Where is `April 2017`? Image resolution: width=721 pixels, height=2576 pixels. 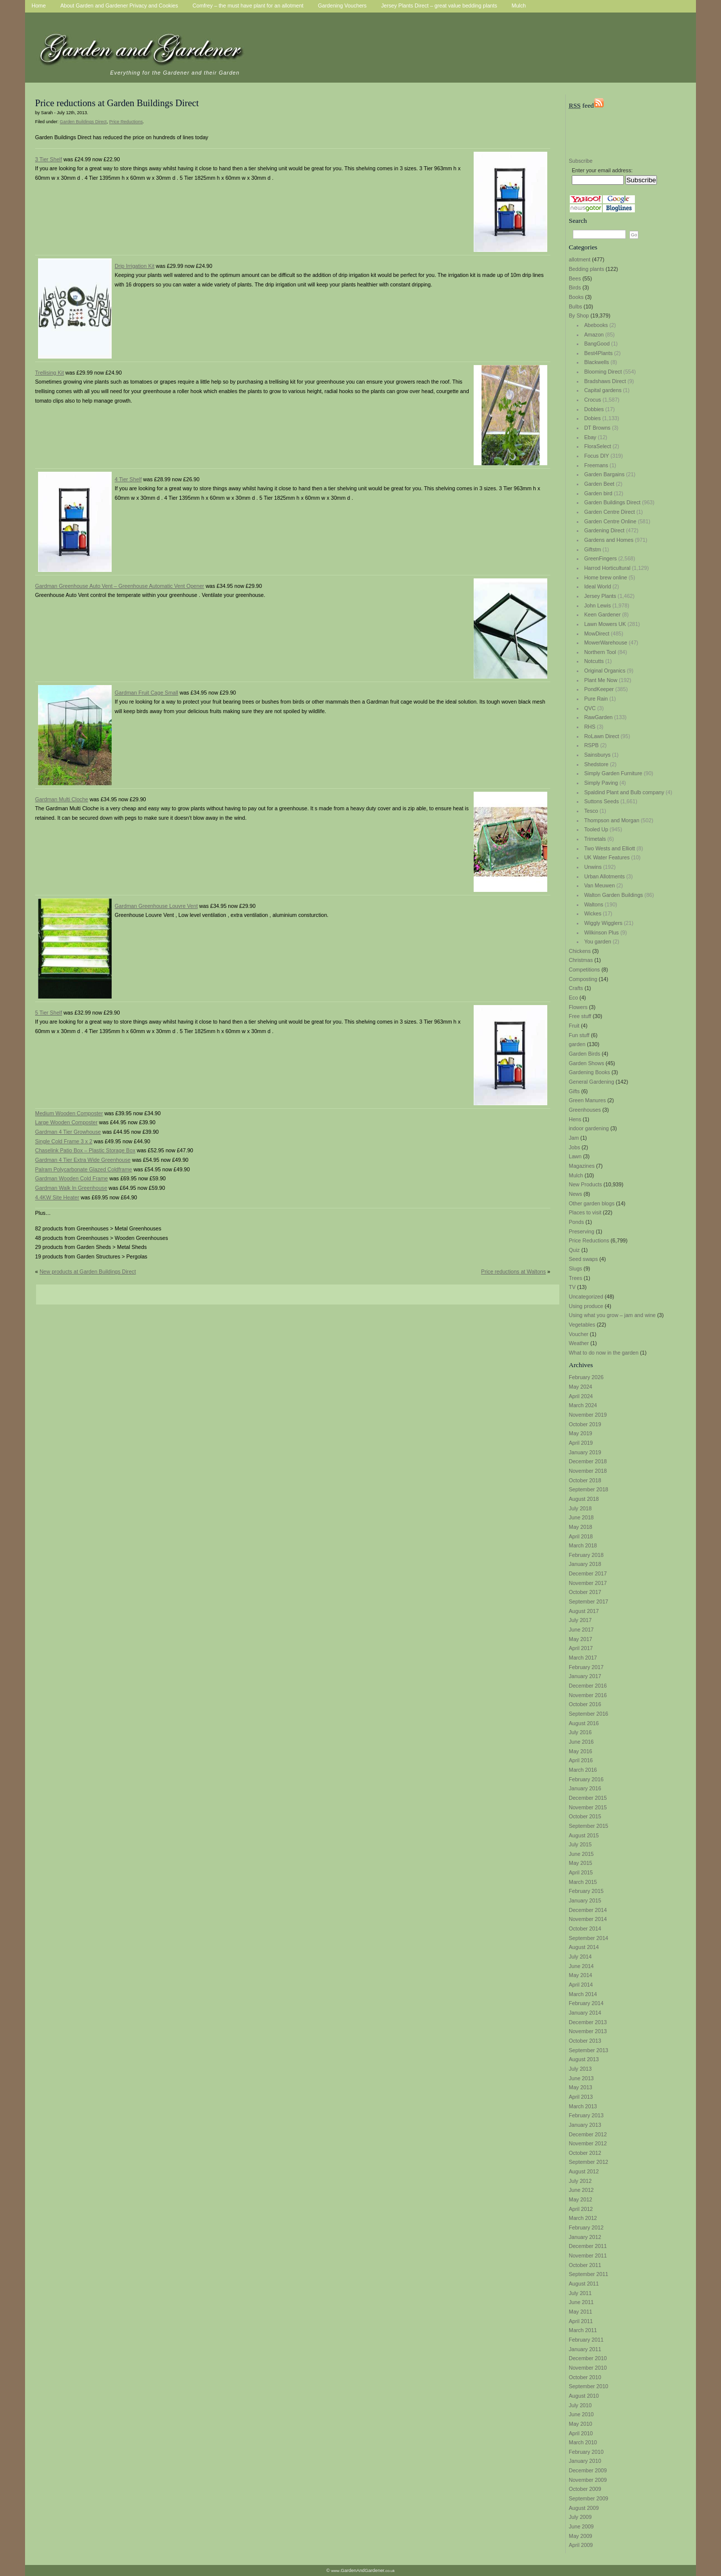
April 2017 is located at coordinates (581, 1648).